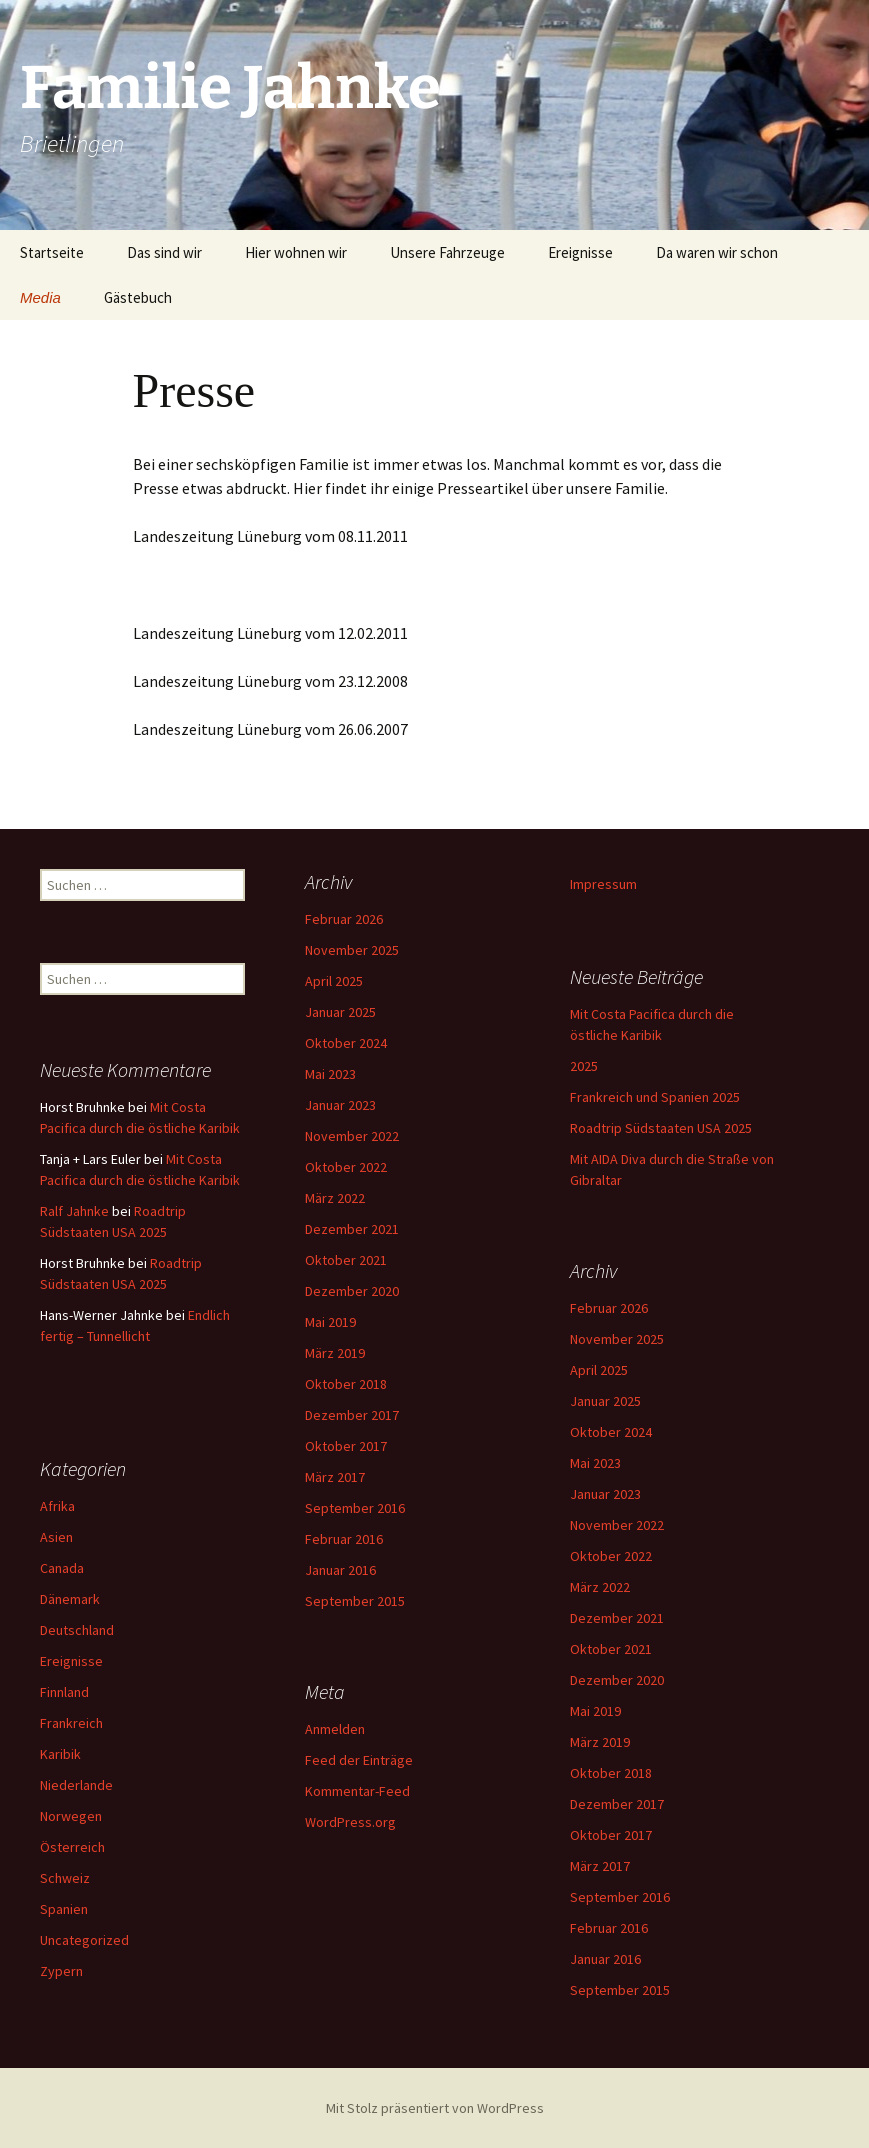 The width and height of the screenshot is (869, 2148). What do you see at coordinates (65, 1877) in the screenshot?
I see `Schweiz` at bounding box center [65, 1877].